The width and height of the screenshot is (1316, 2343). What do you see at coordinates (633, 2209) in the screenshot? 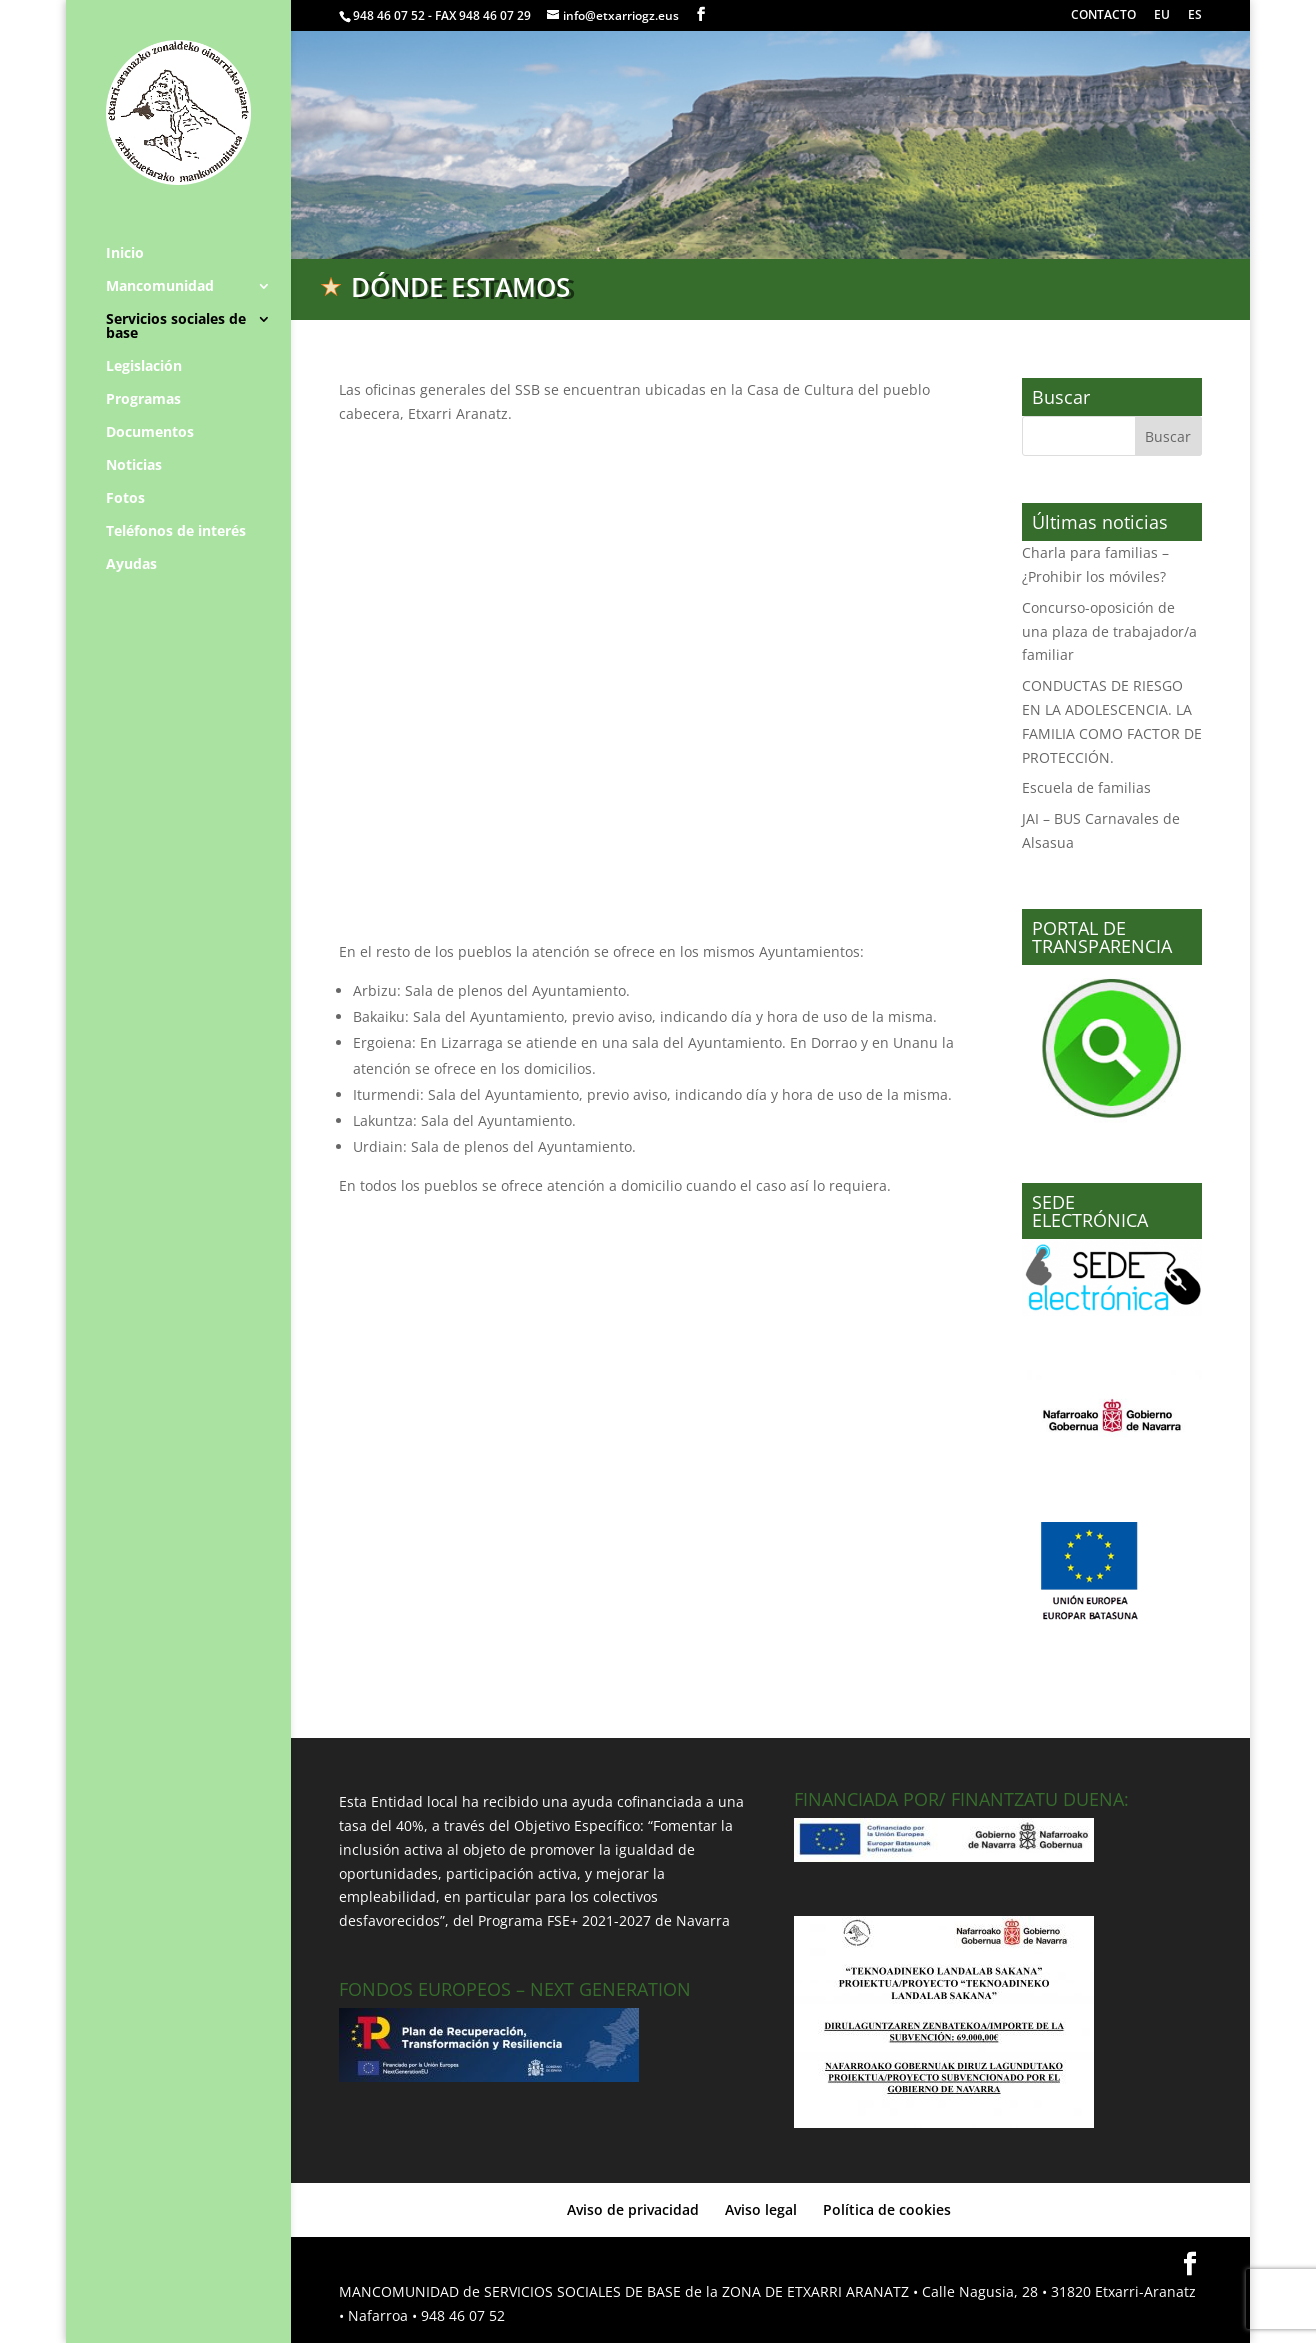
I see `Aviso de privacidad` at bounding box center [633, 2209].